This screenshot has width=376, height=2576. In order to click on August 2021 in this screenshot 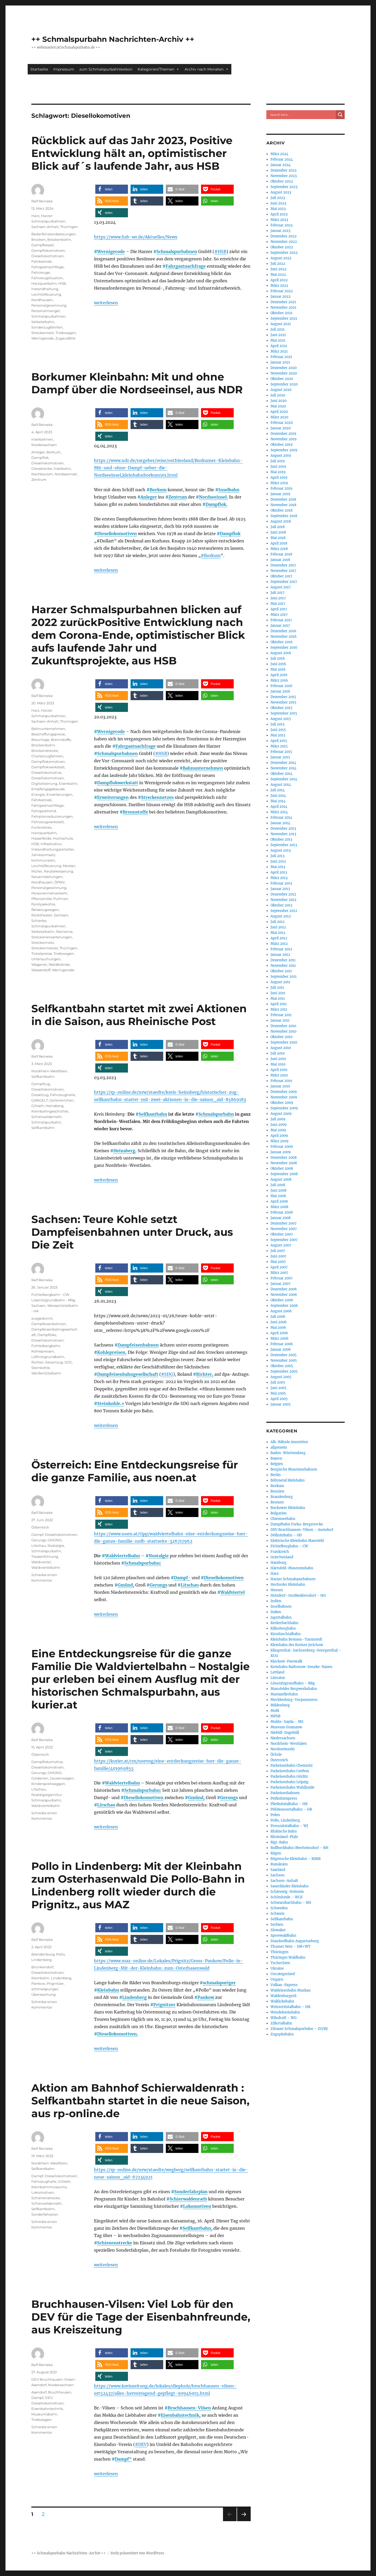, I will do `click(281, 324)`.